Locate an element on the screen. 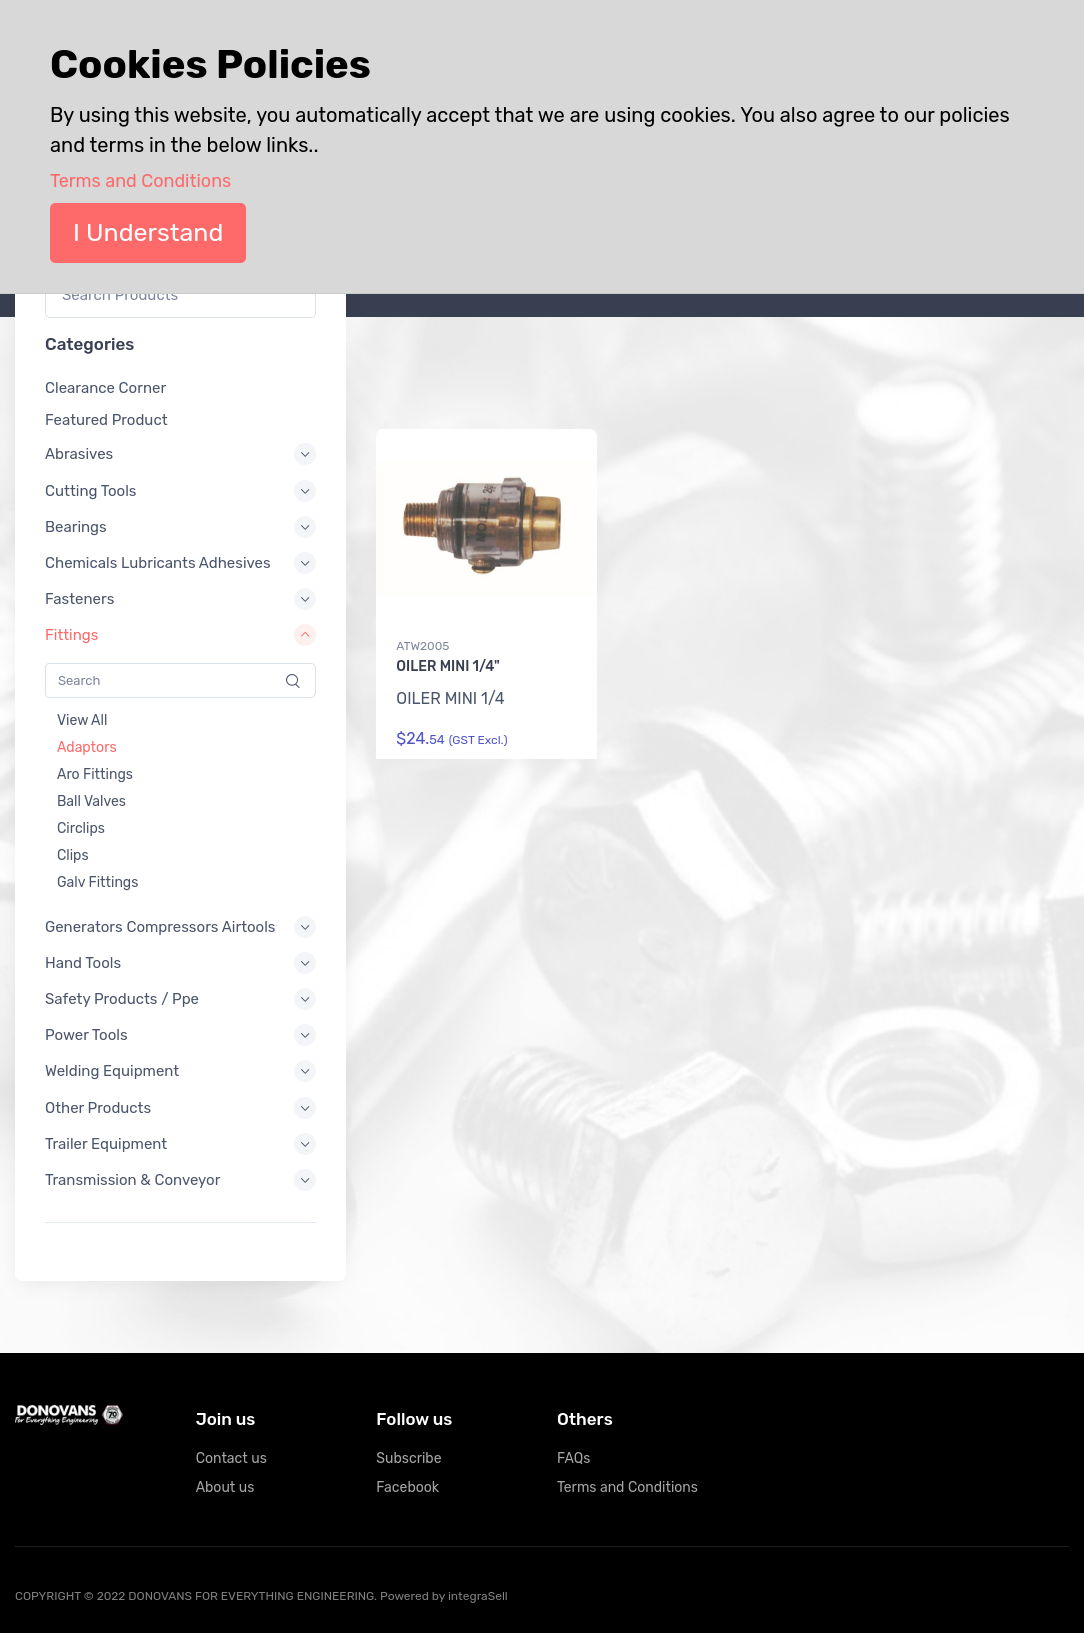 The height and width of the screenshot is (1633, 1084). About us is located at coordinates (225, 1487).